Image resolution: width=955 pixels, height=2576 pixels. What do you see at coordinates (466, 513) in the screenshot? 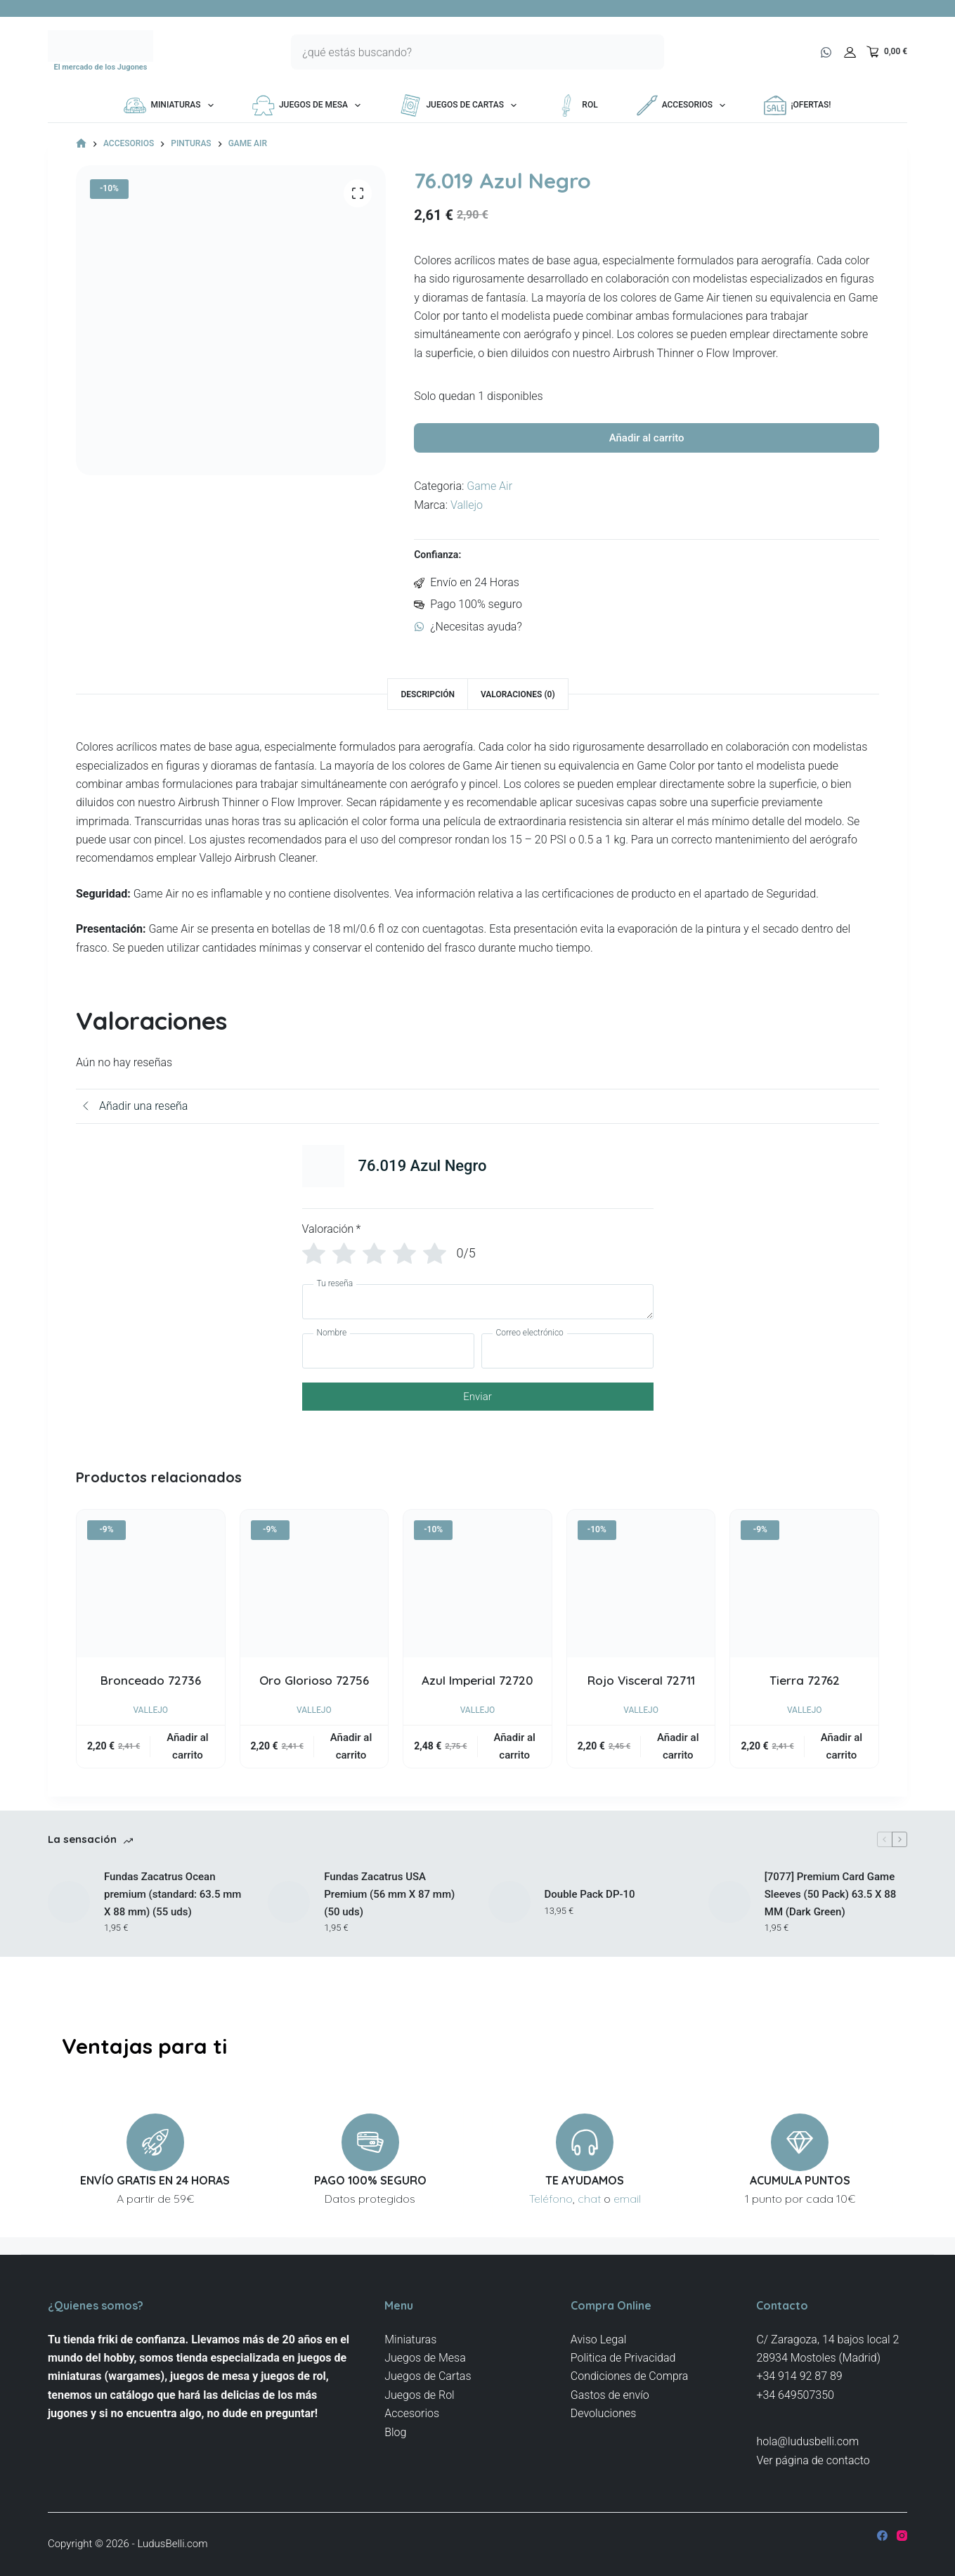
I see `Vallejo` at bounding box center [466, 513].